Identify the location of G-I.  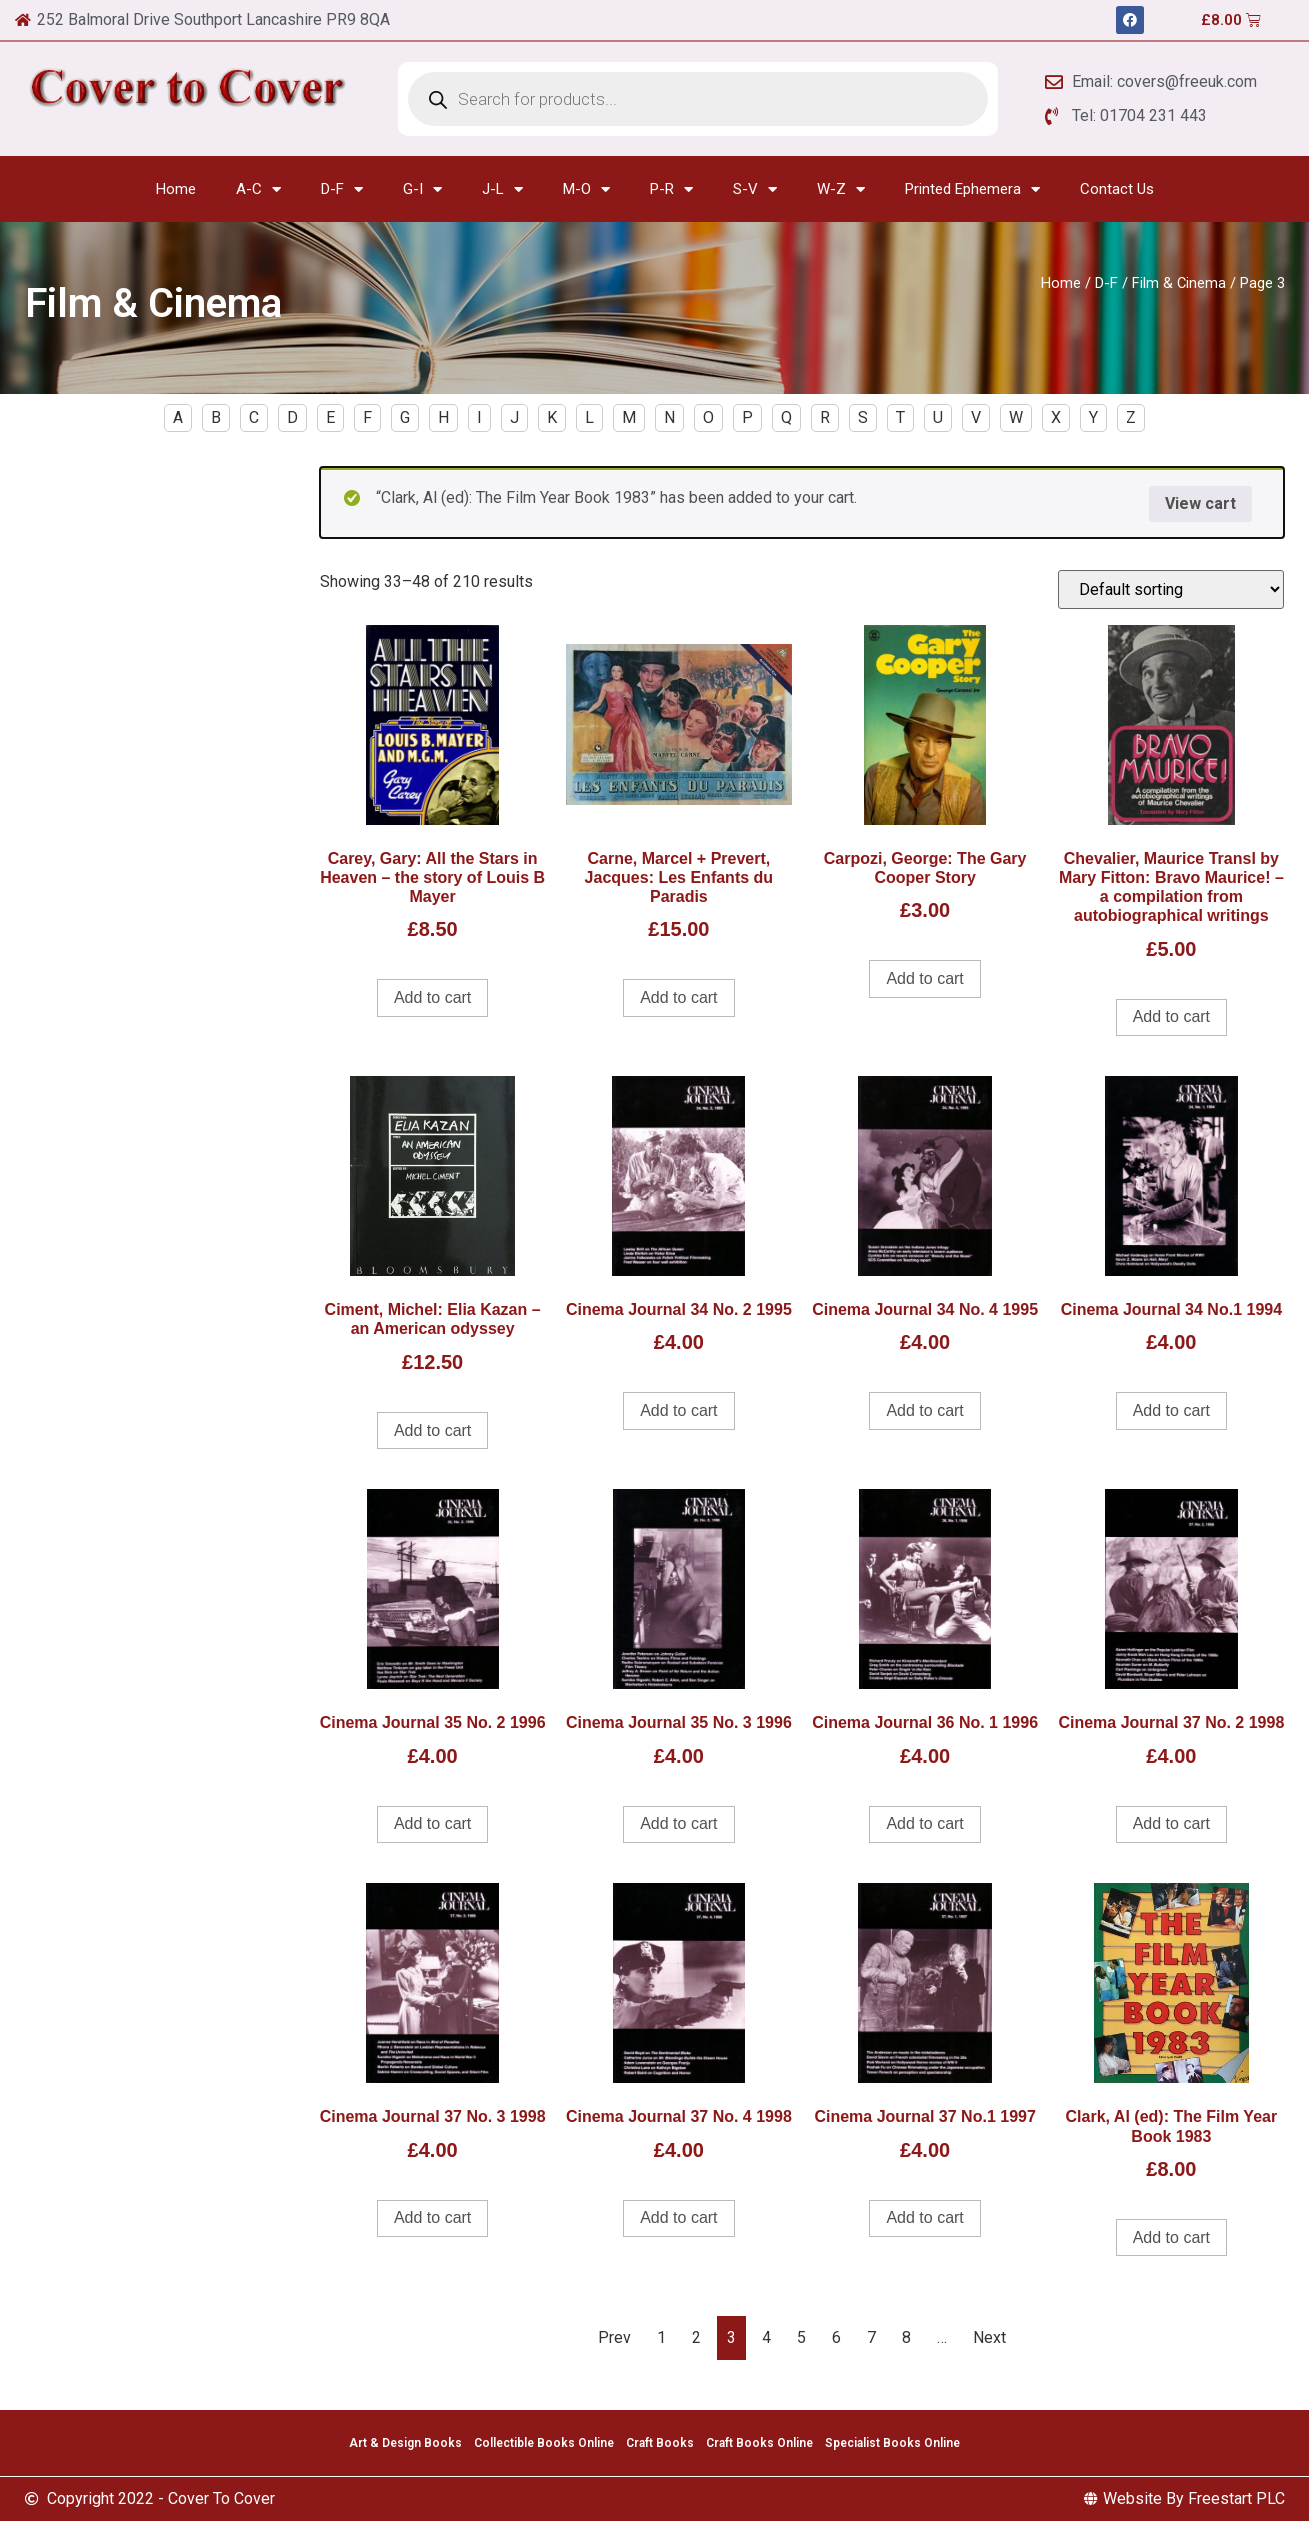
(422, 189).